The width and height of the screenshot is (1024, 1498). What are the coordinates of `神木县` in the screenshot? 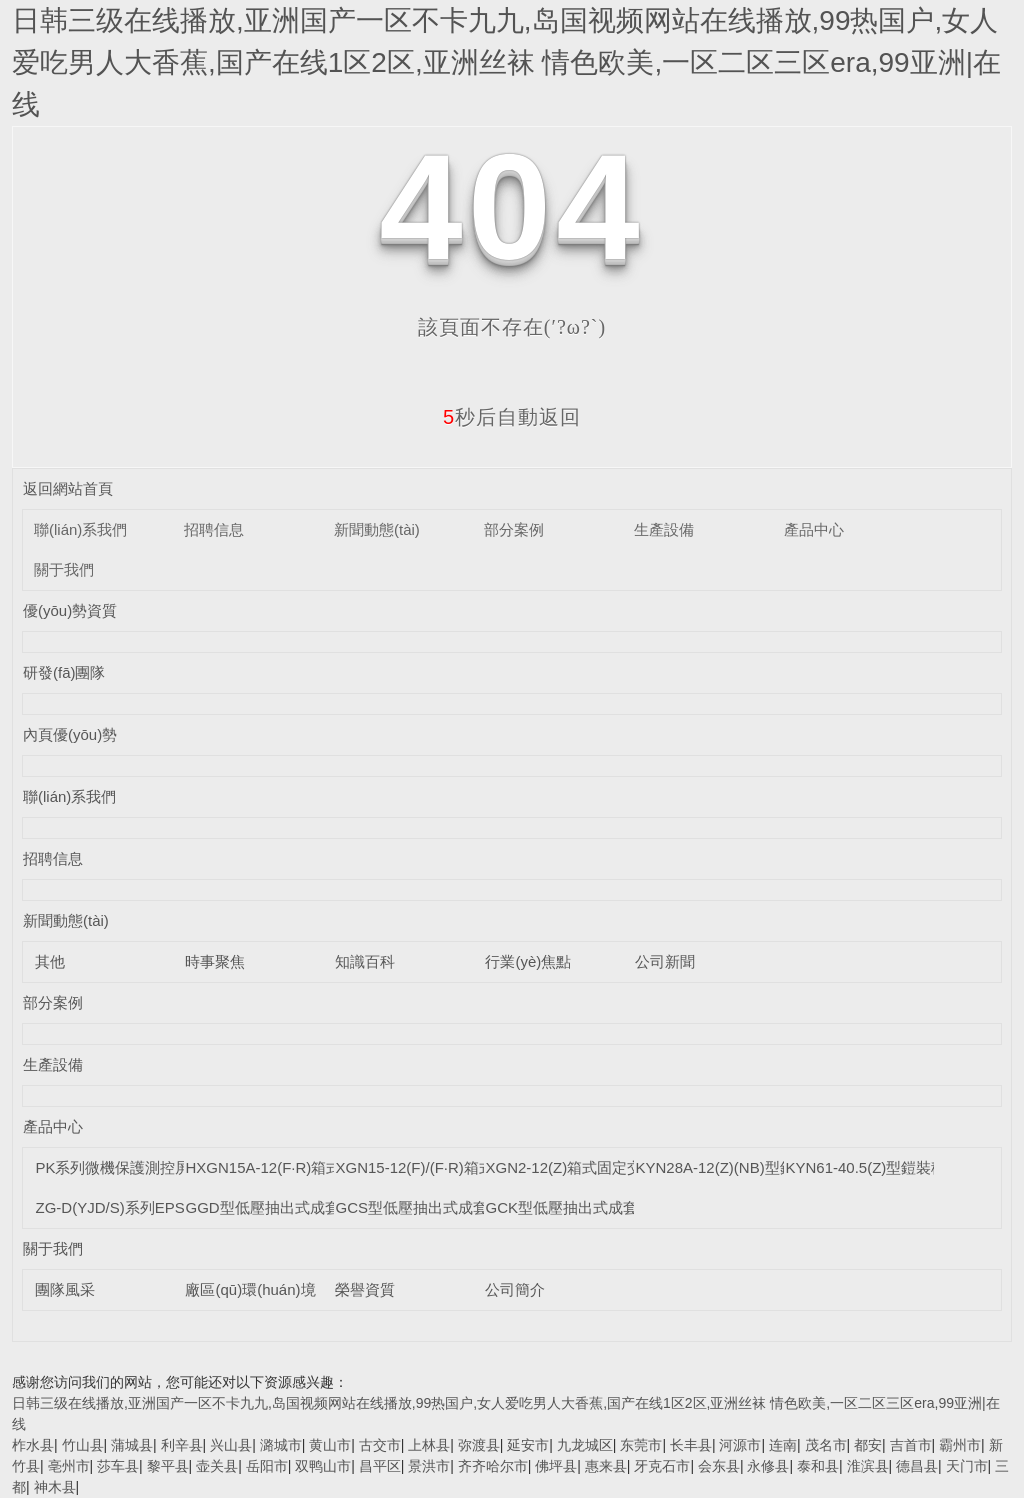 It's located at (55, 1487).